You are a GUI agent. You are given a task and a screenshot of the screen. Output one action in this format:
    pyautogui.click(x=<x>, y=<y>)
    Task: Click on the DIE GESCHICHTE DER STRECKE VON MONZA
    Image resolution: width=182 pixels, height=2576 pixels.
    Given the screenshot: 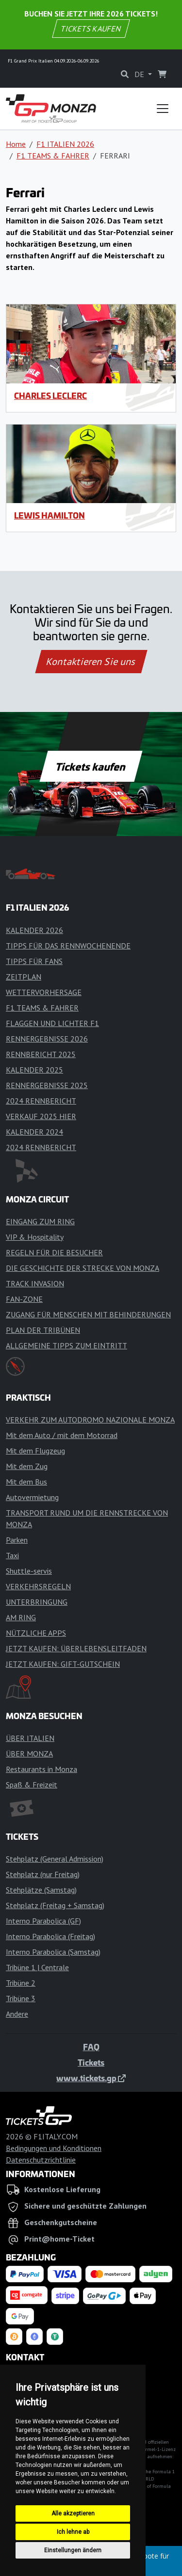 What is the action you would take?
    pyautogui.click(x=82, y=1268)
    